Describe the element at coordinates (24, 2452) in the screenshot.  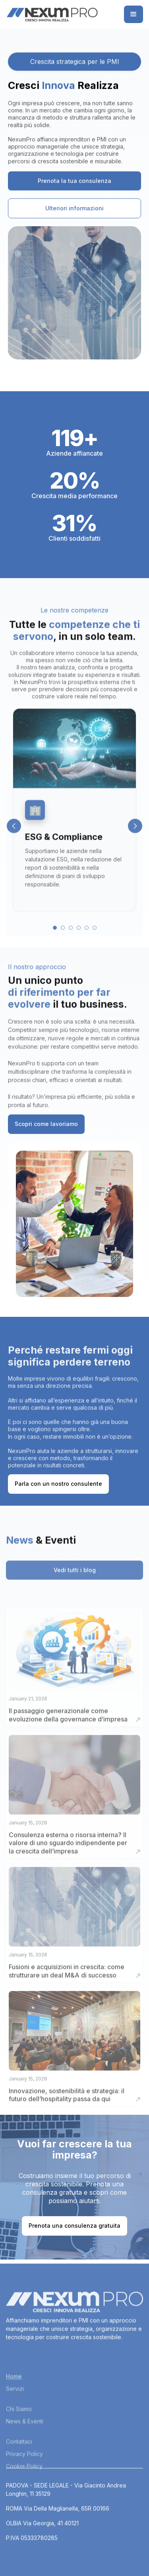
I see `News & Eventi` at that location.